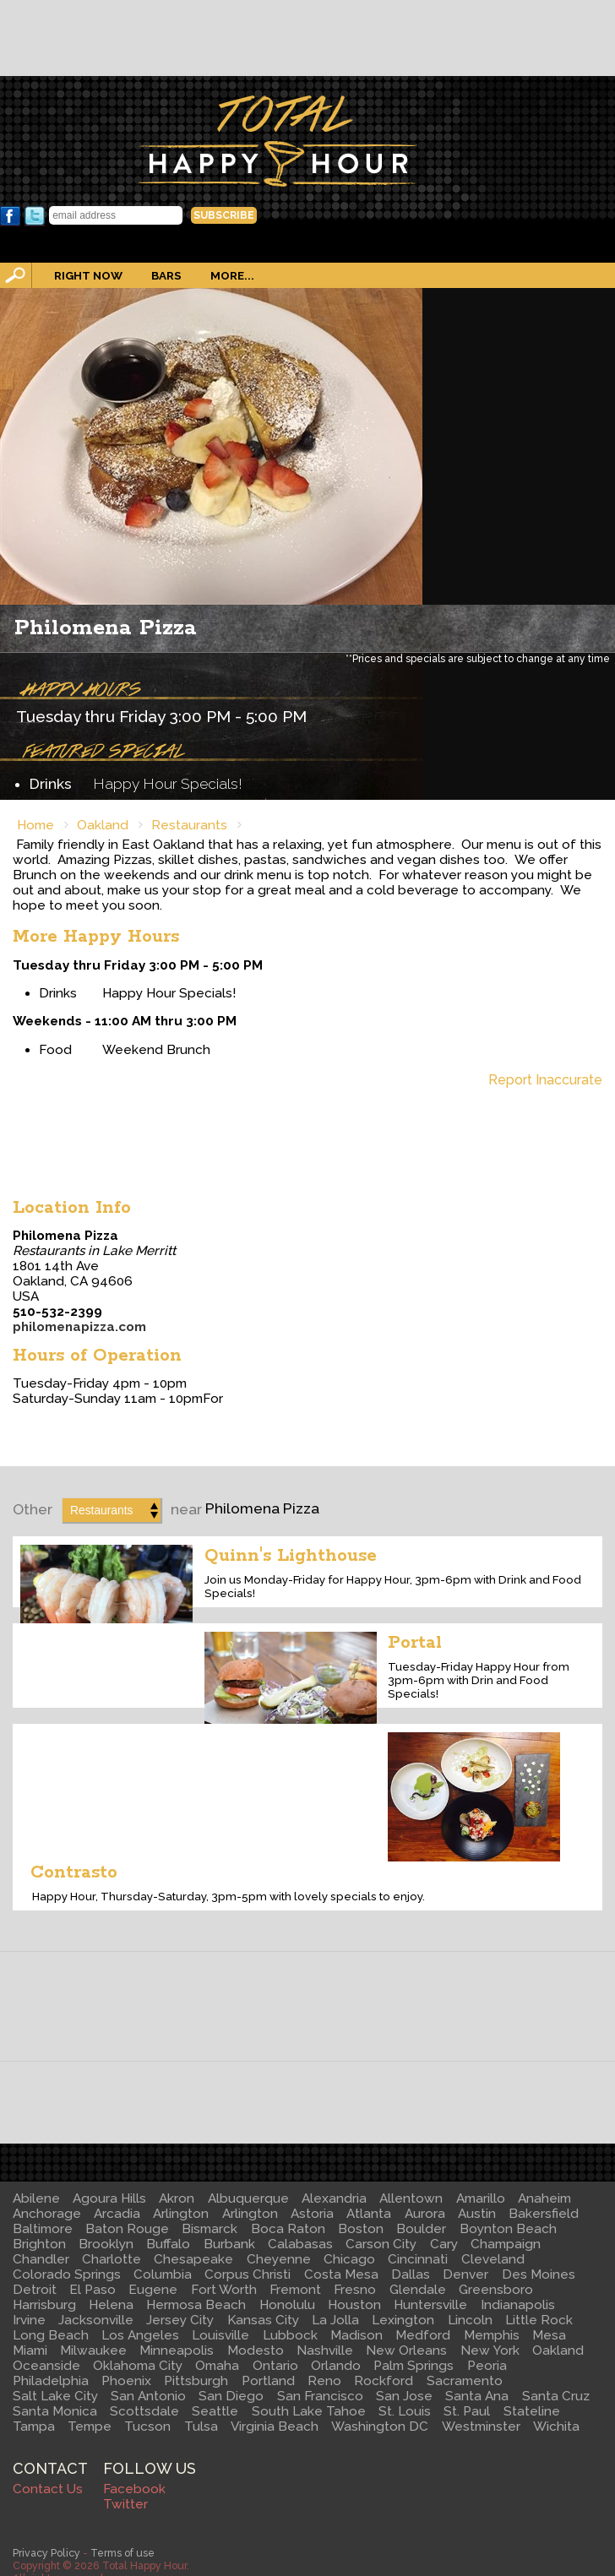  What do you see at coordinates (88, 275) in the screenshot?
I see `Right Now` at bounding box center [88, 275].